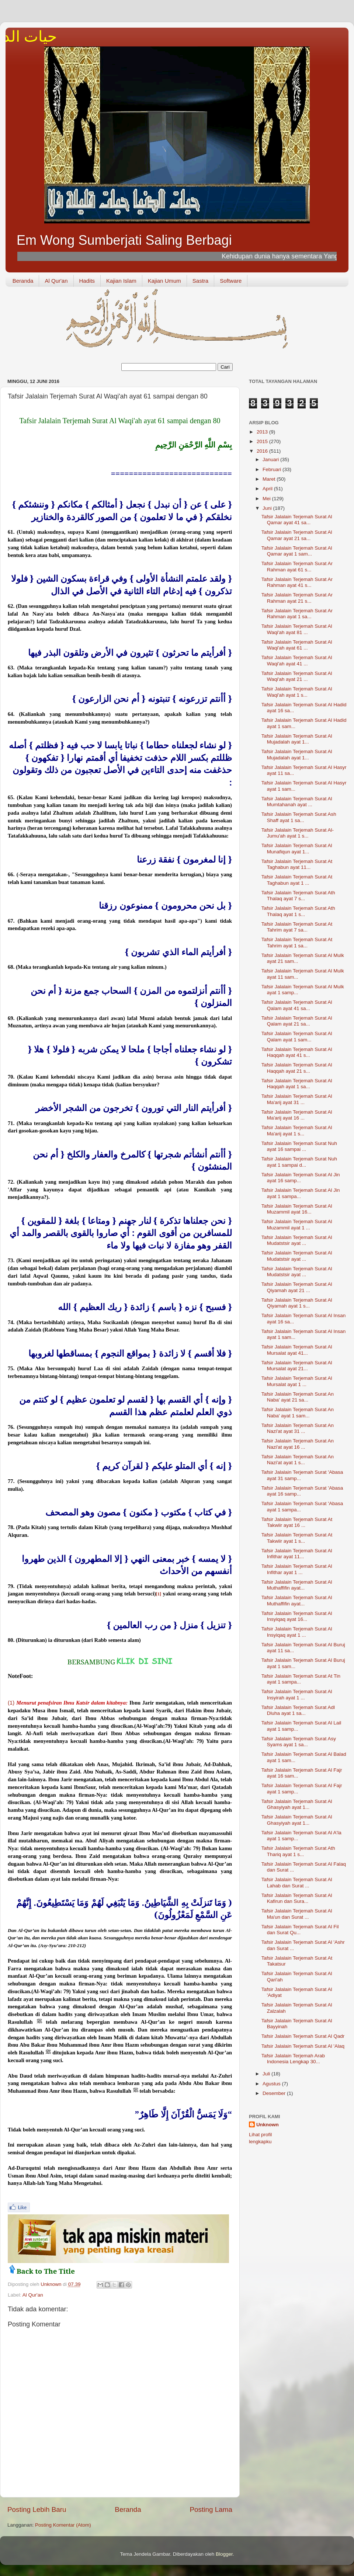 This screenshot has height=2576, width=354. I want to click on 2013, so click(263, 432).